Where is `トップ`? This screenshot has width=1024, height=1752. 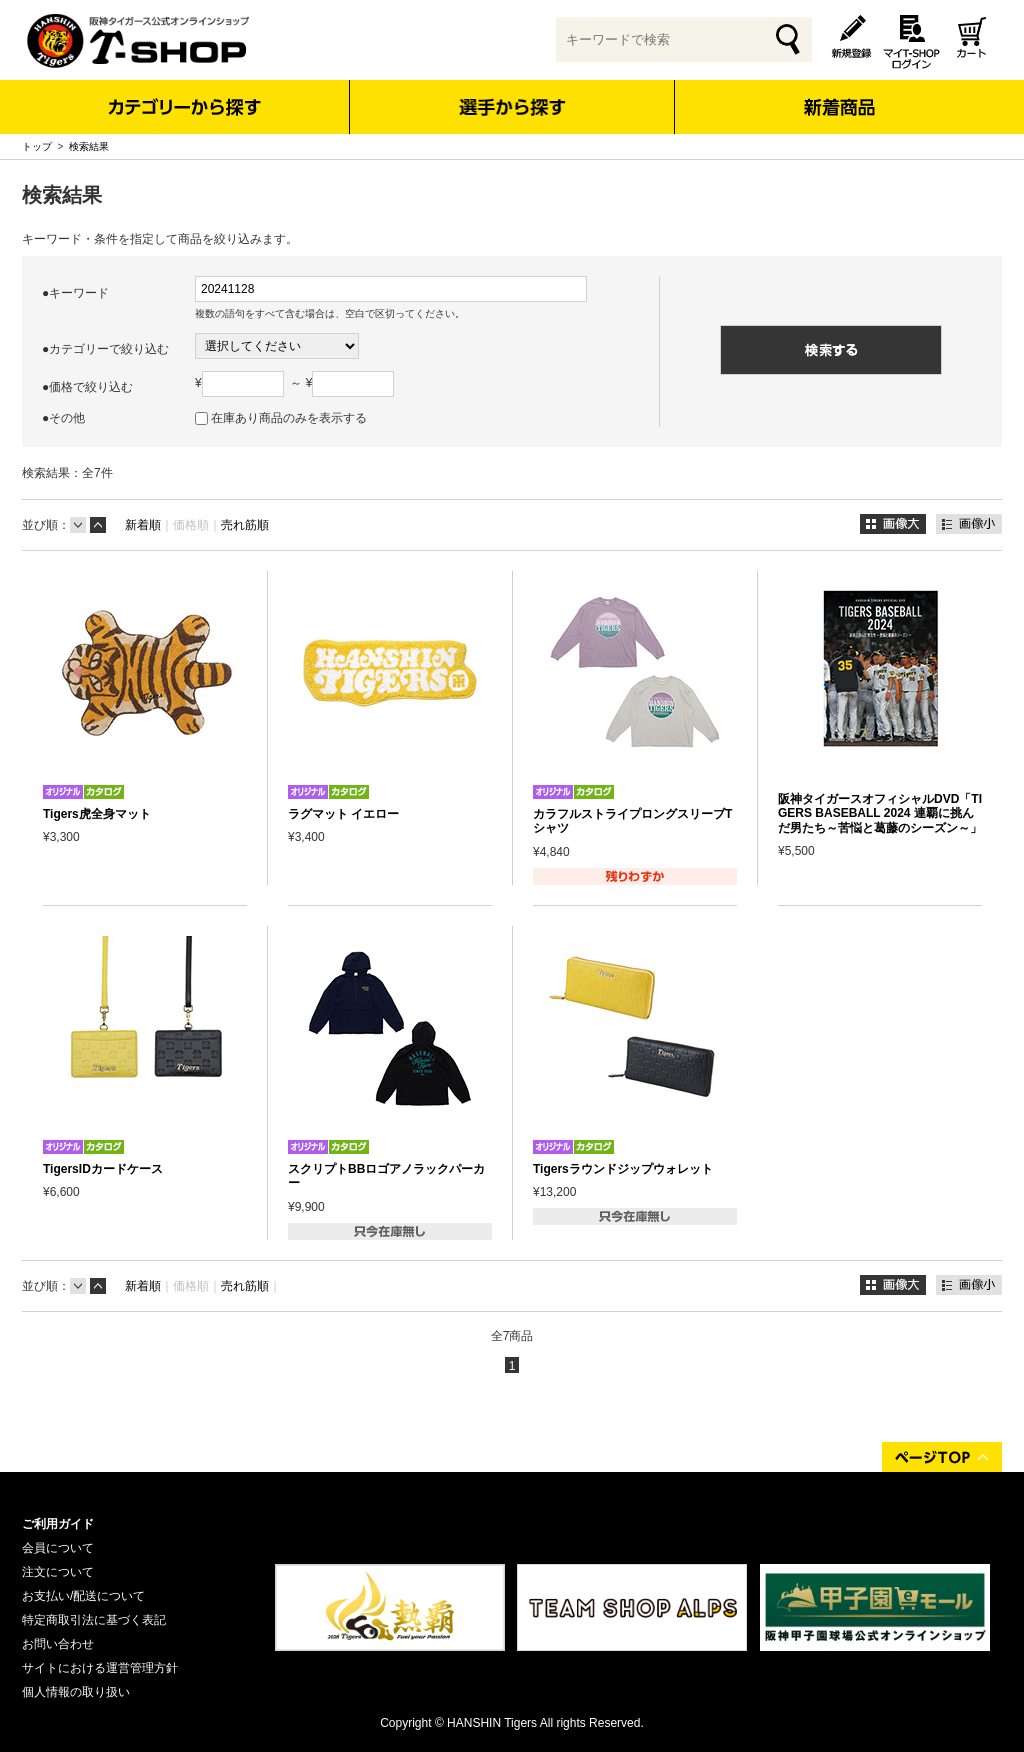 トップ is located at coordinates (37, 146).